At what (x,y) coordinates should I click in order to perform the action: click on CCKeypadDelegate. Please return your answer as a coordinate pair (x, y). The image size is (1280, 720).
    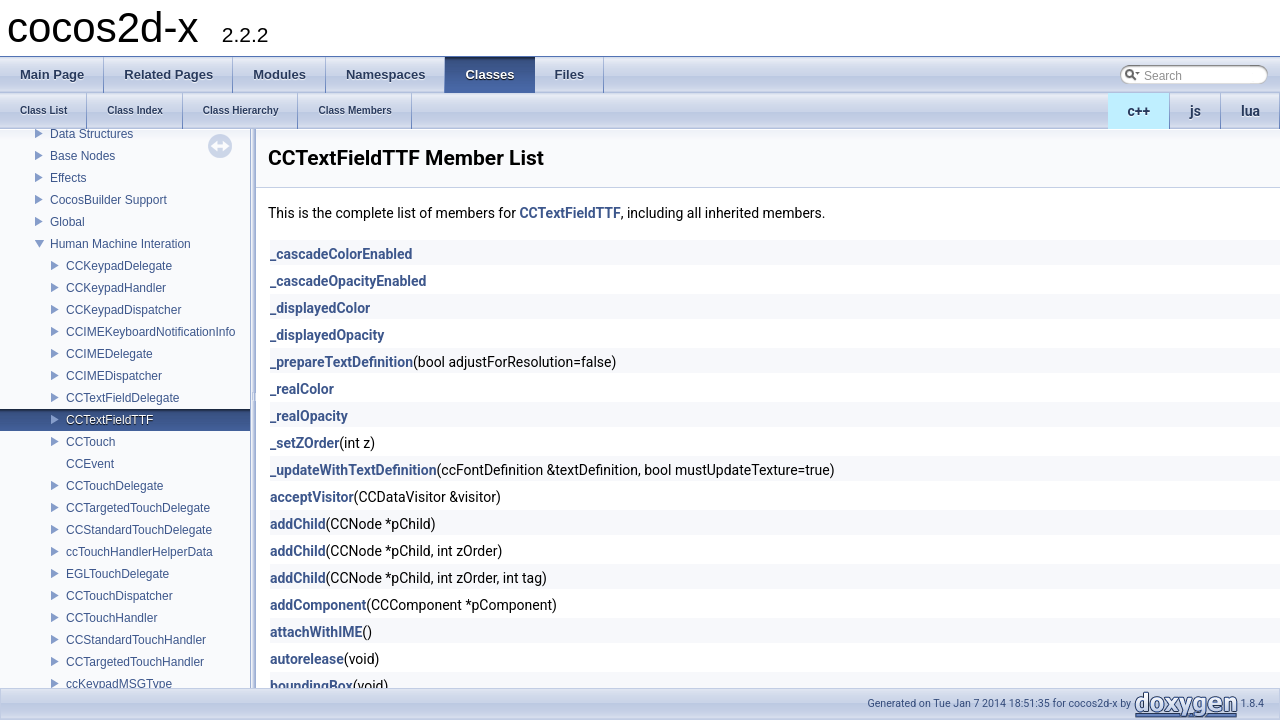
    Looking at the image, I should click on (119, 266).